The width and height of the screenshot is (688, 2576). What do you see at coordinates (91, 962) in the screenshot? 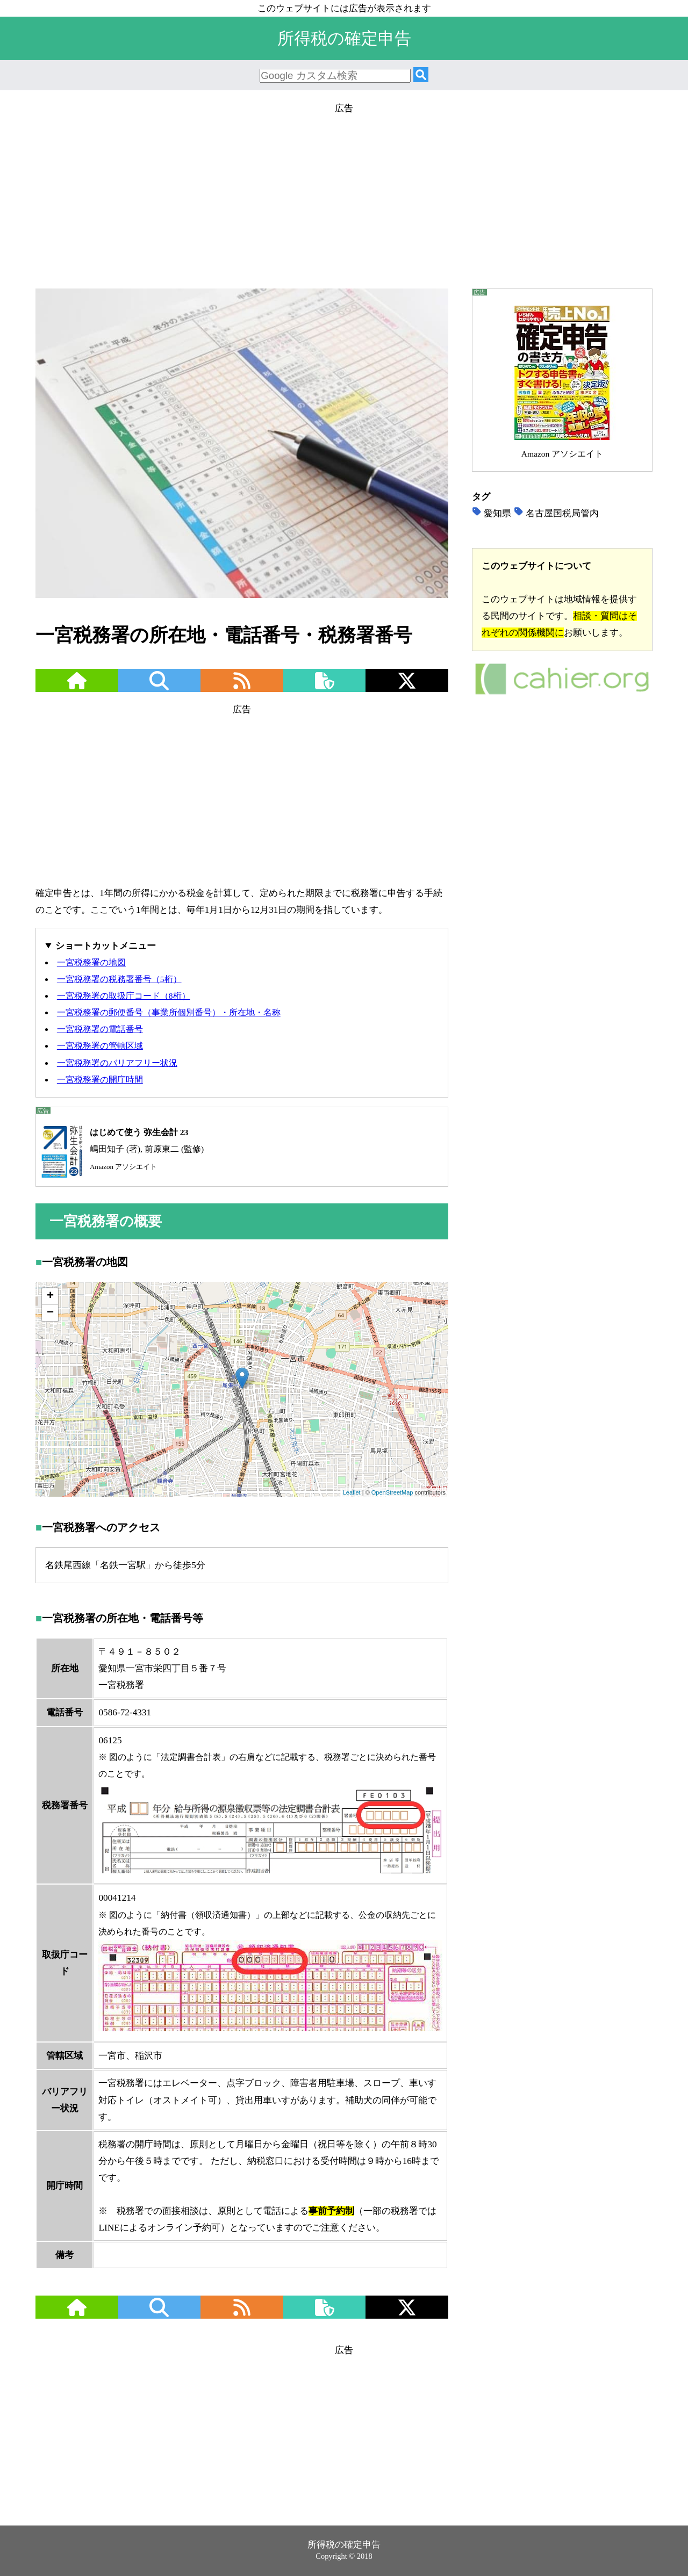
I see `一宮税務署の地図` at bounding box center [91, 962].